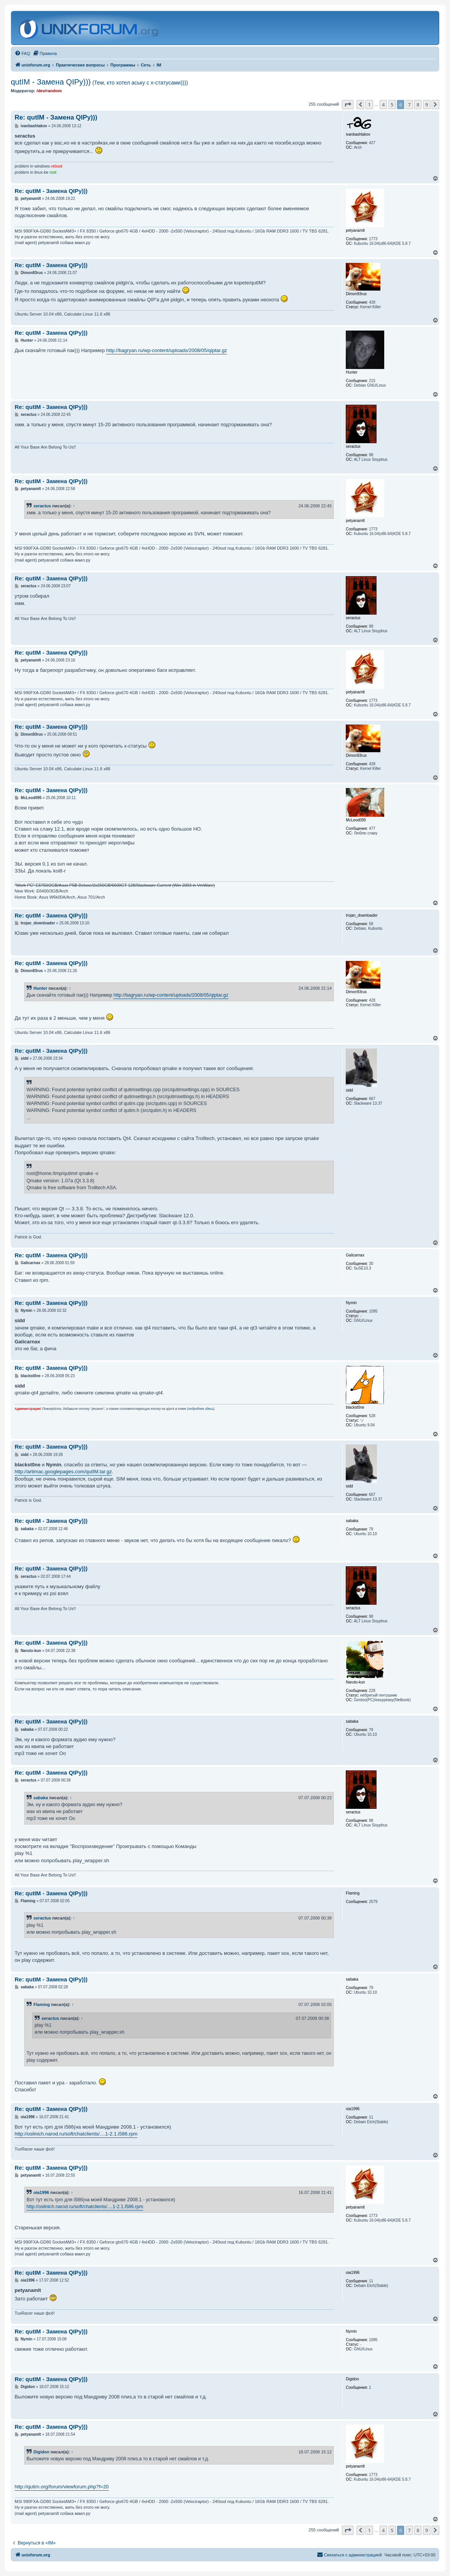 This screenshot has height=2576, width=450. Describe the element at coordinates (41, 2192) in the screenshot. I see `oia1996` at that location.